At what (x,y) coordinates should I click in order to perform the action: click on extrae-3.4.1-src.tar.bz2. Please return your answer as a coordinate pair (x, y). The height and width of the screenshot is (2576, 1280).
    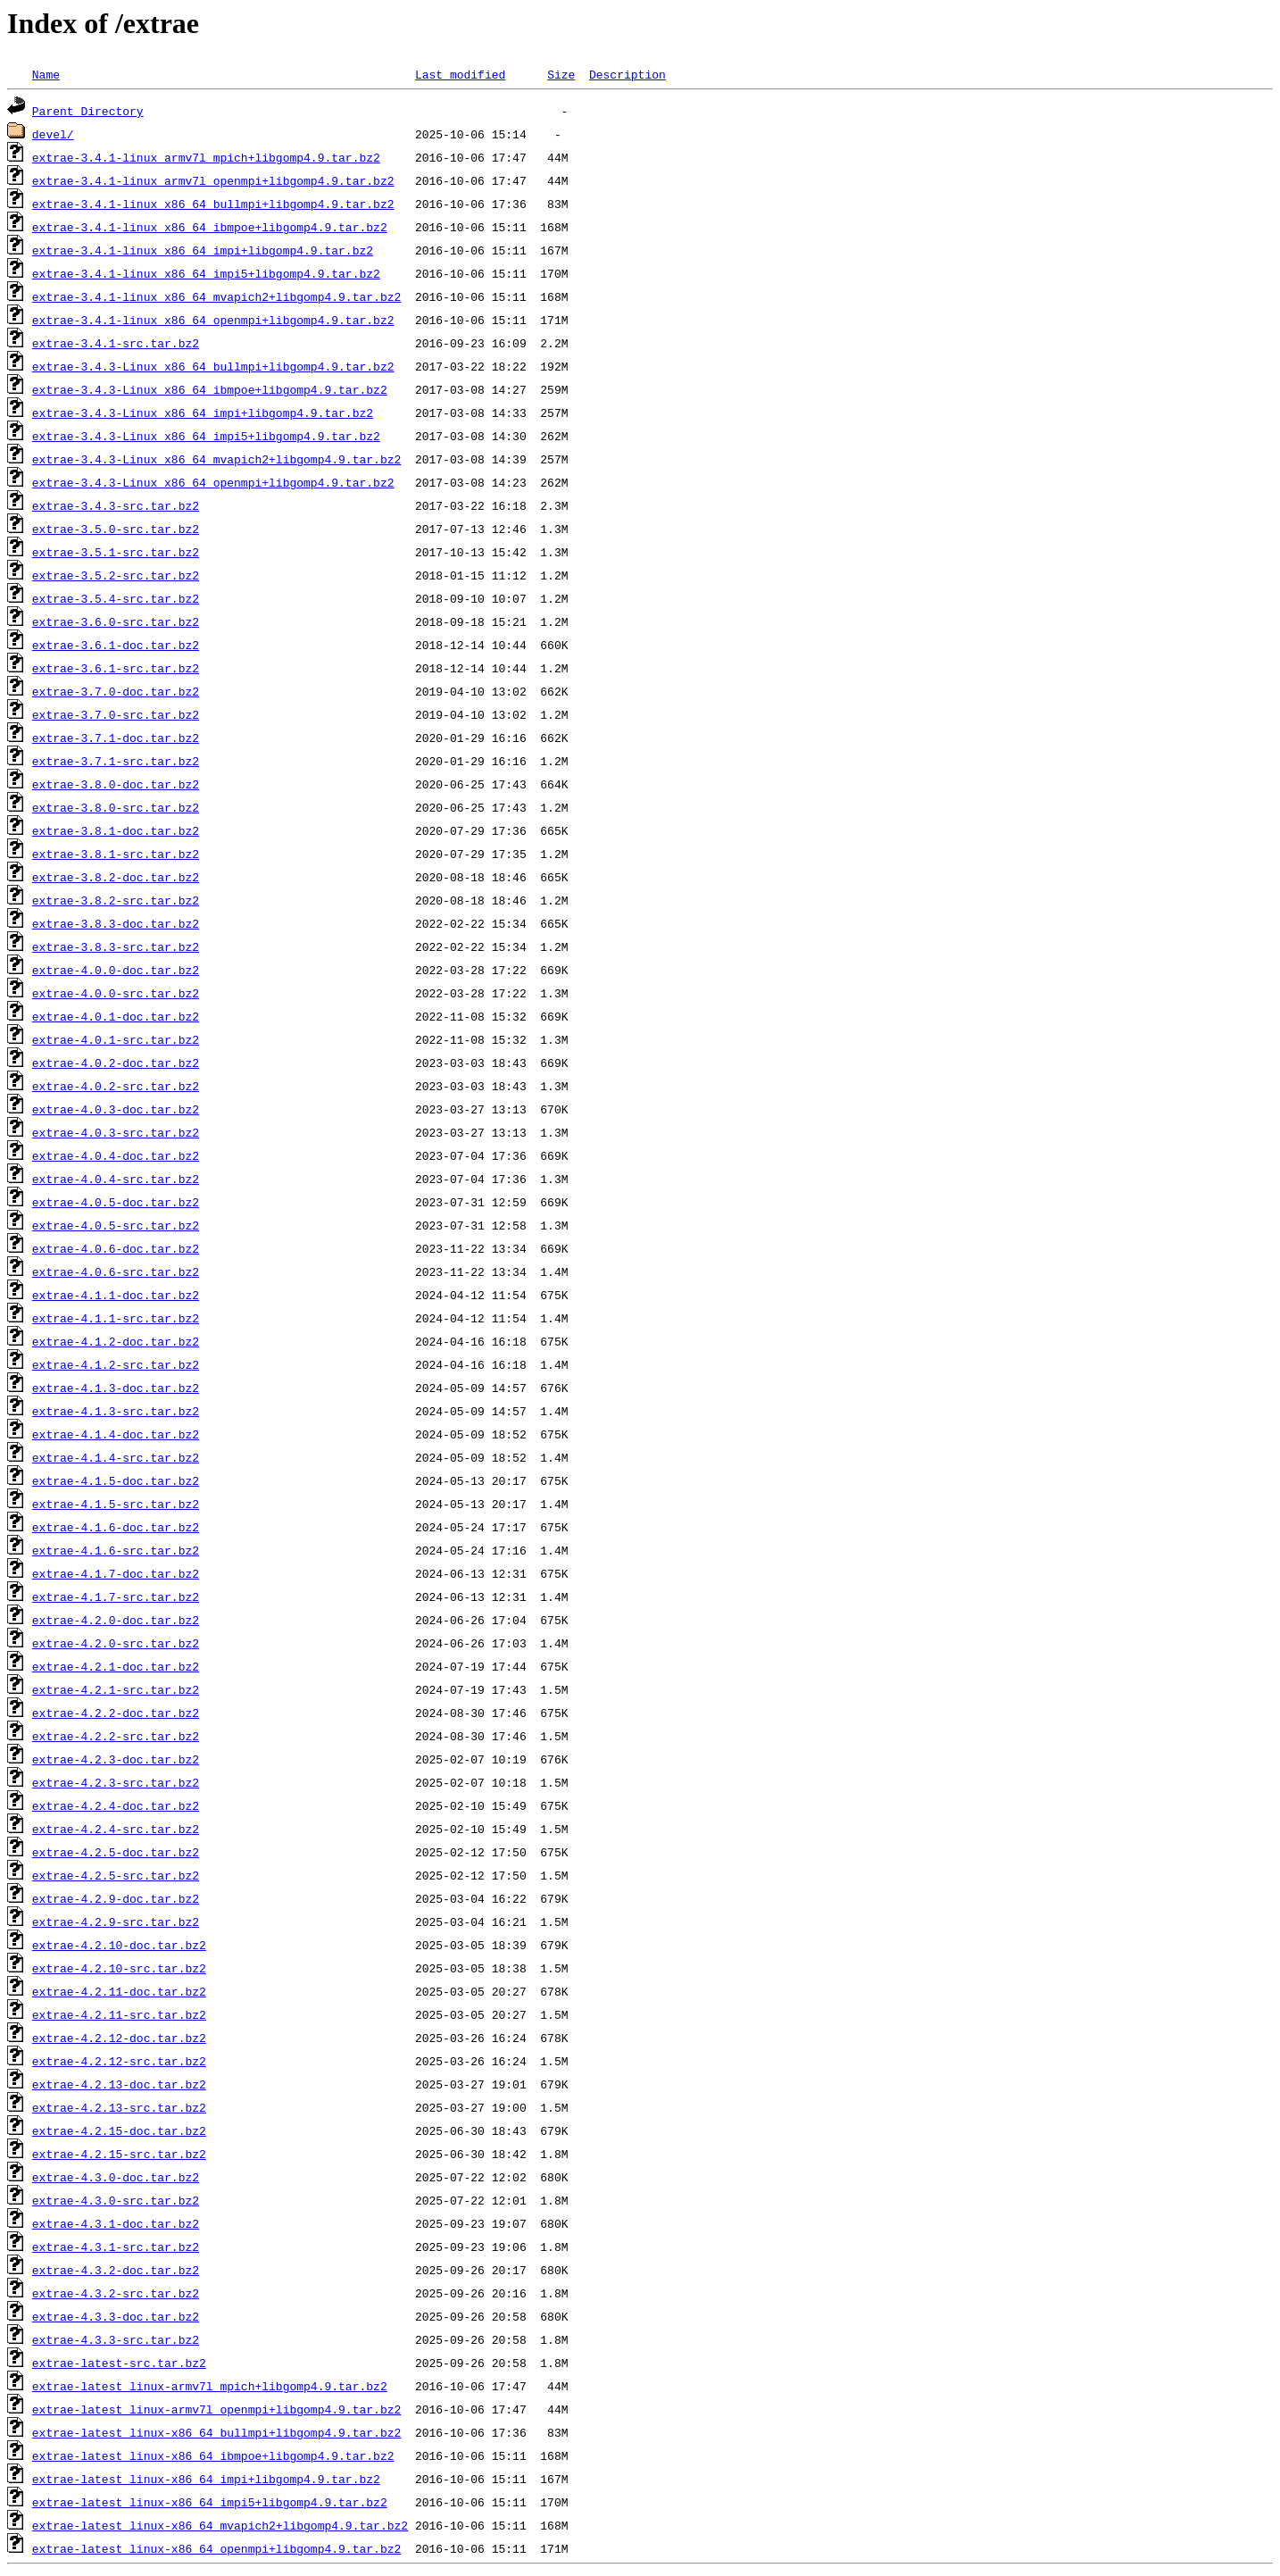
    Looking at the image, I should click on (115, 343).